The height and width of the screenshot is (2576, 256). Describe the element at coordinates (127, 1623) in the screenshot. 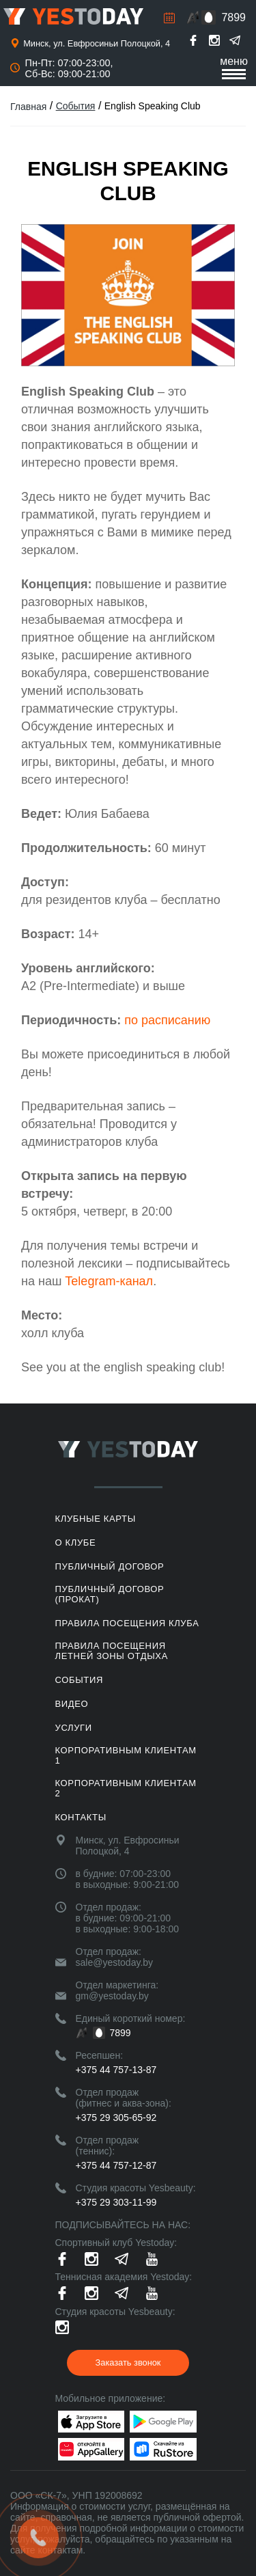

I see `Правила посещения клуба` at that location.